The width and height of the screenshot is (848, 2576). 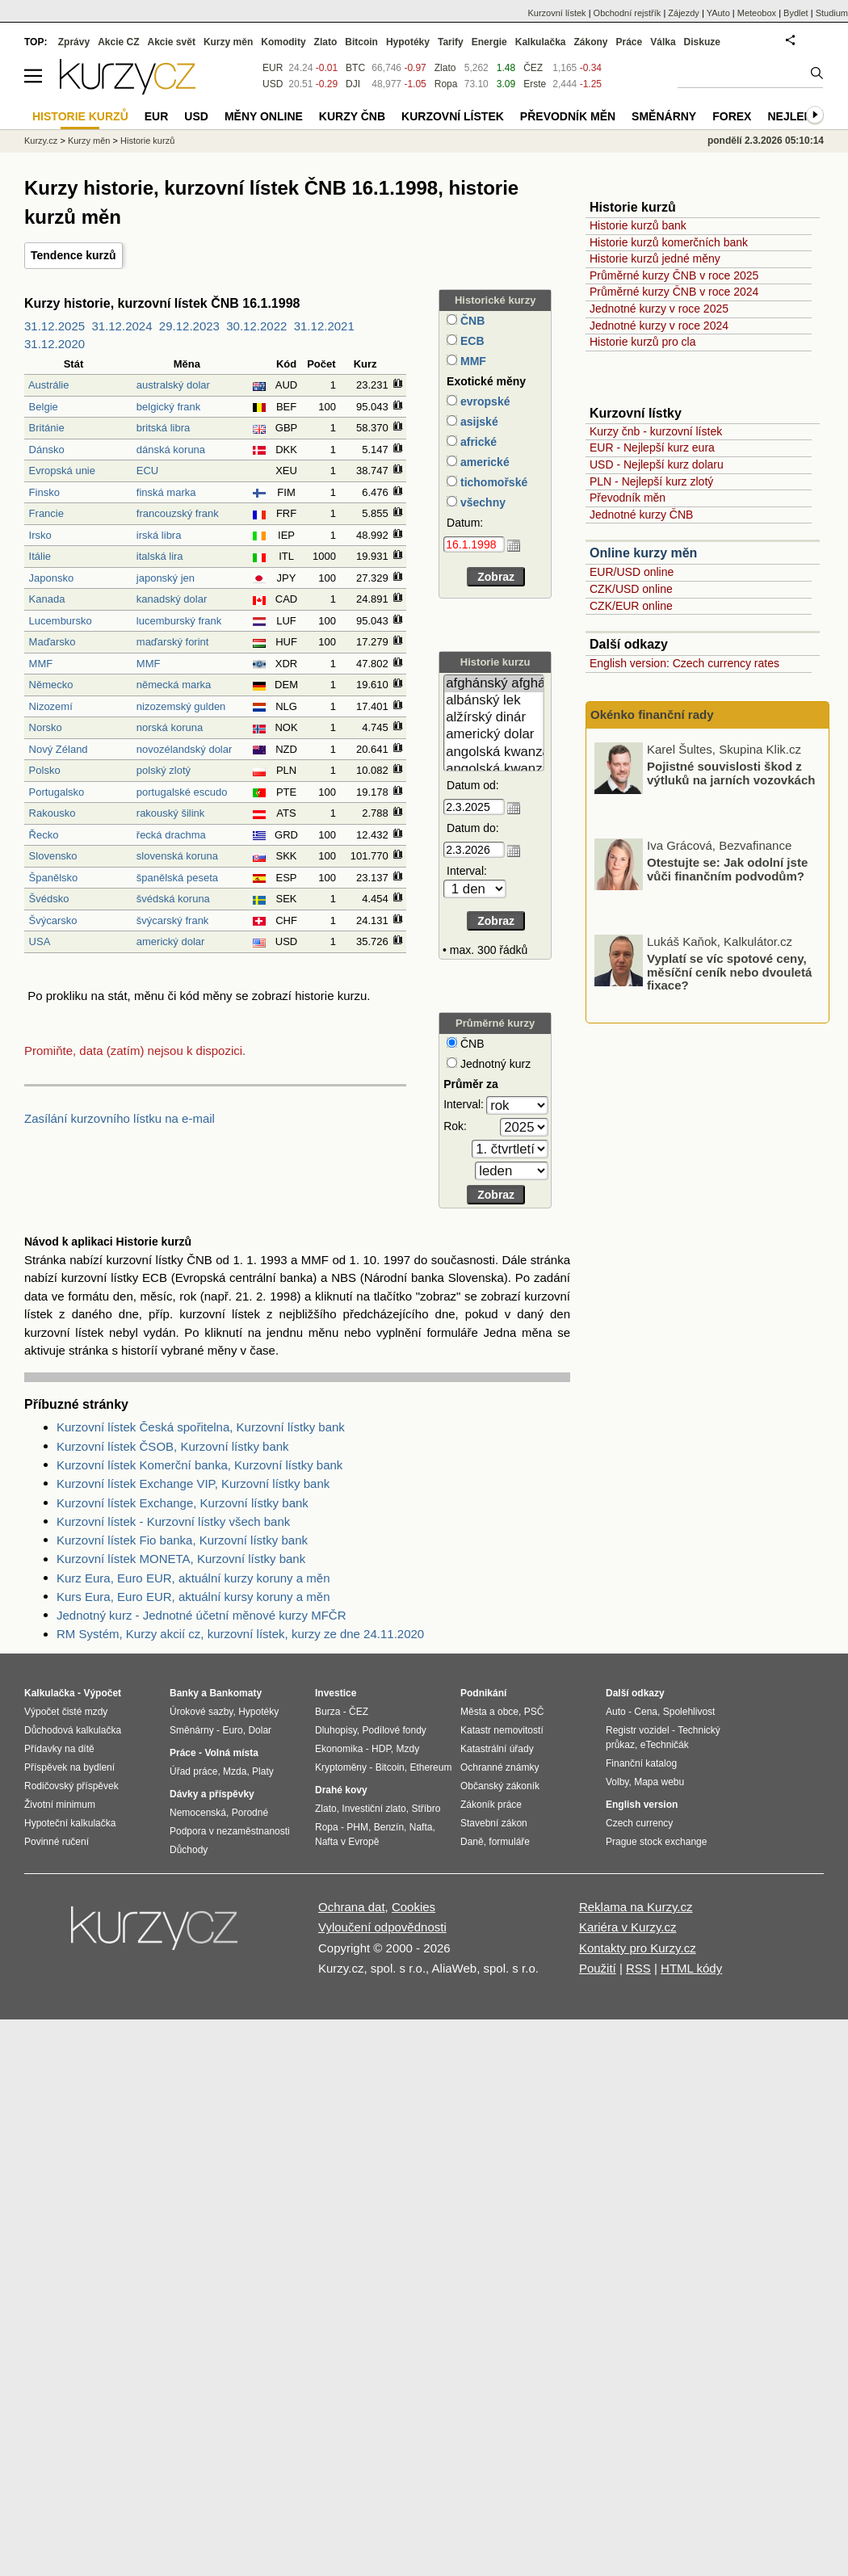 I want to click on Životní minimum, so click(x=59, y=1804).